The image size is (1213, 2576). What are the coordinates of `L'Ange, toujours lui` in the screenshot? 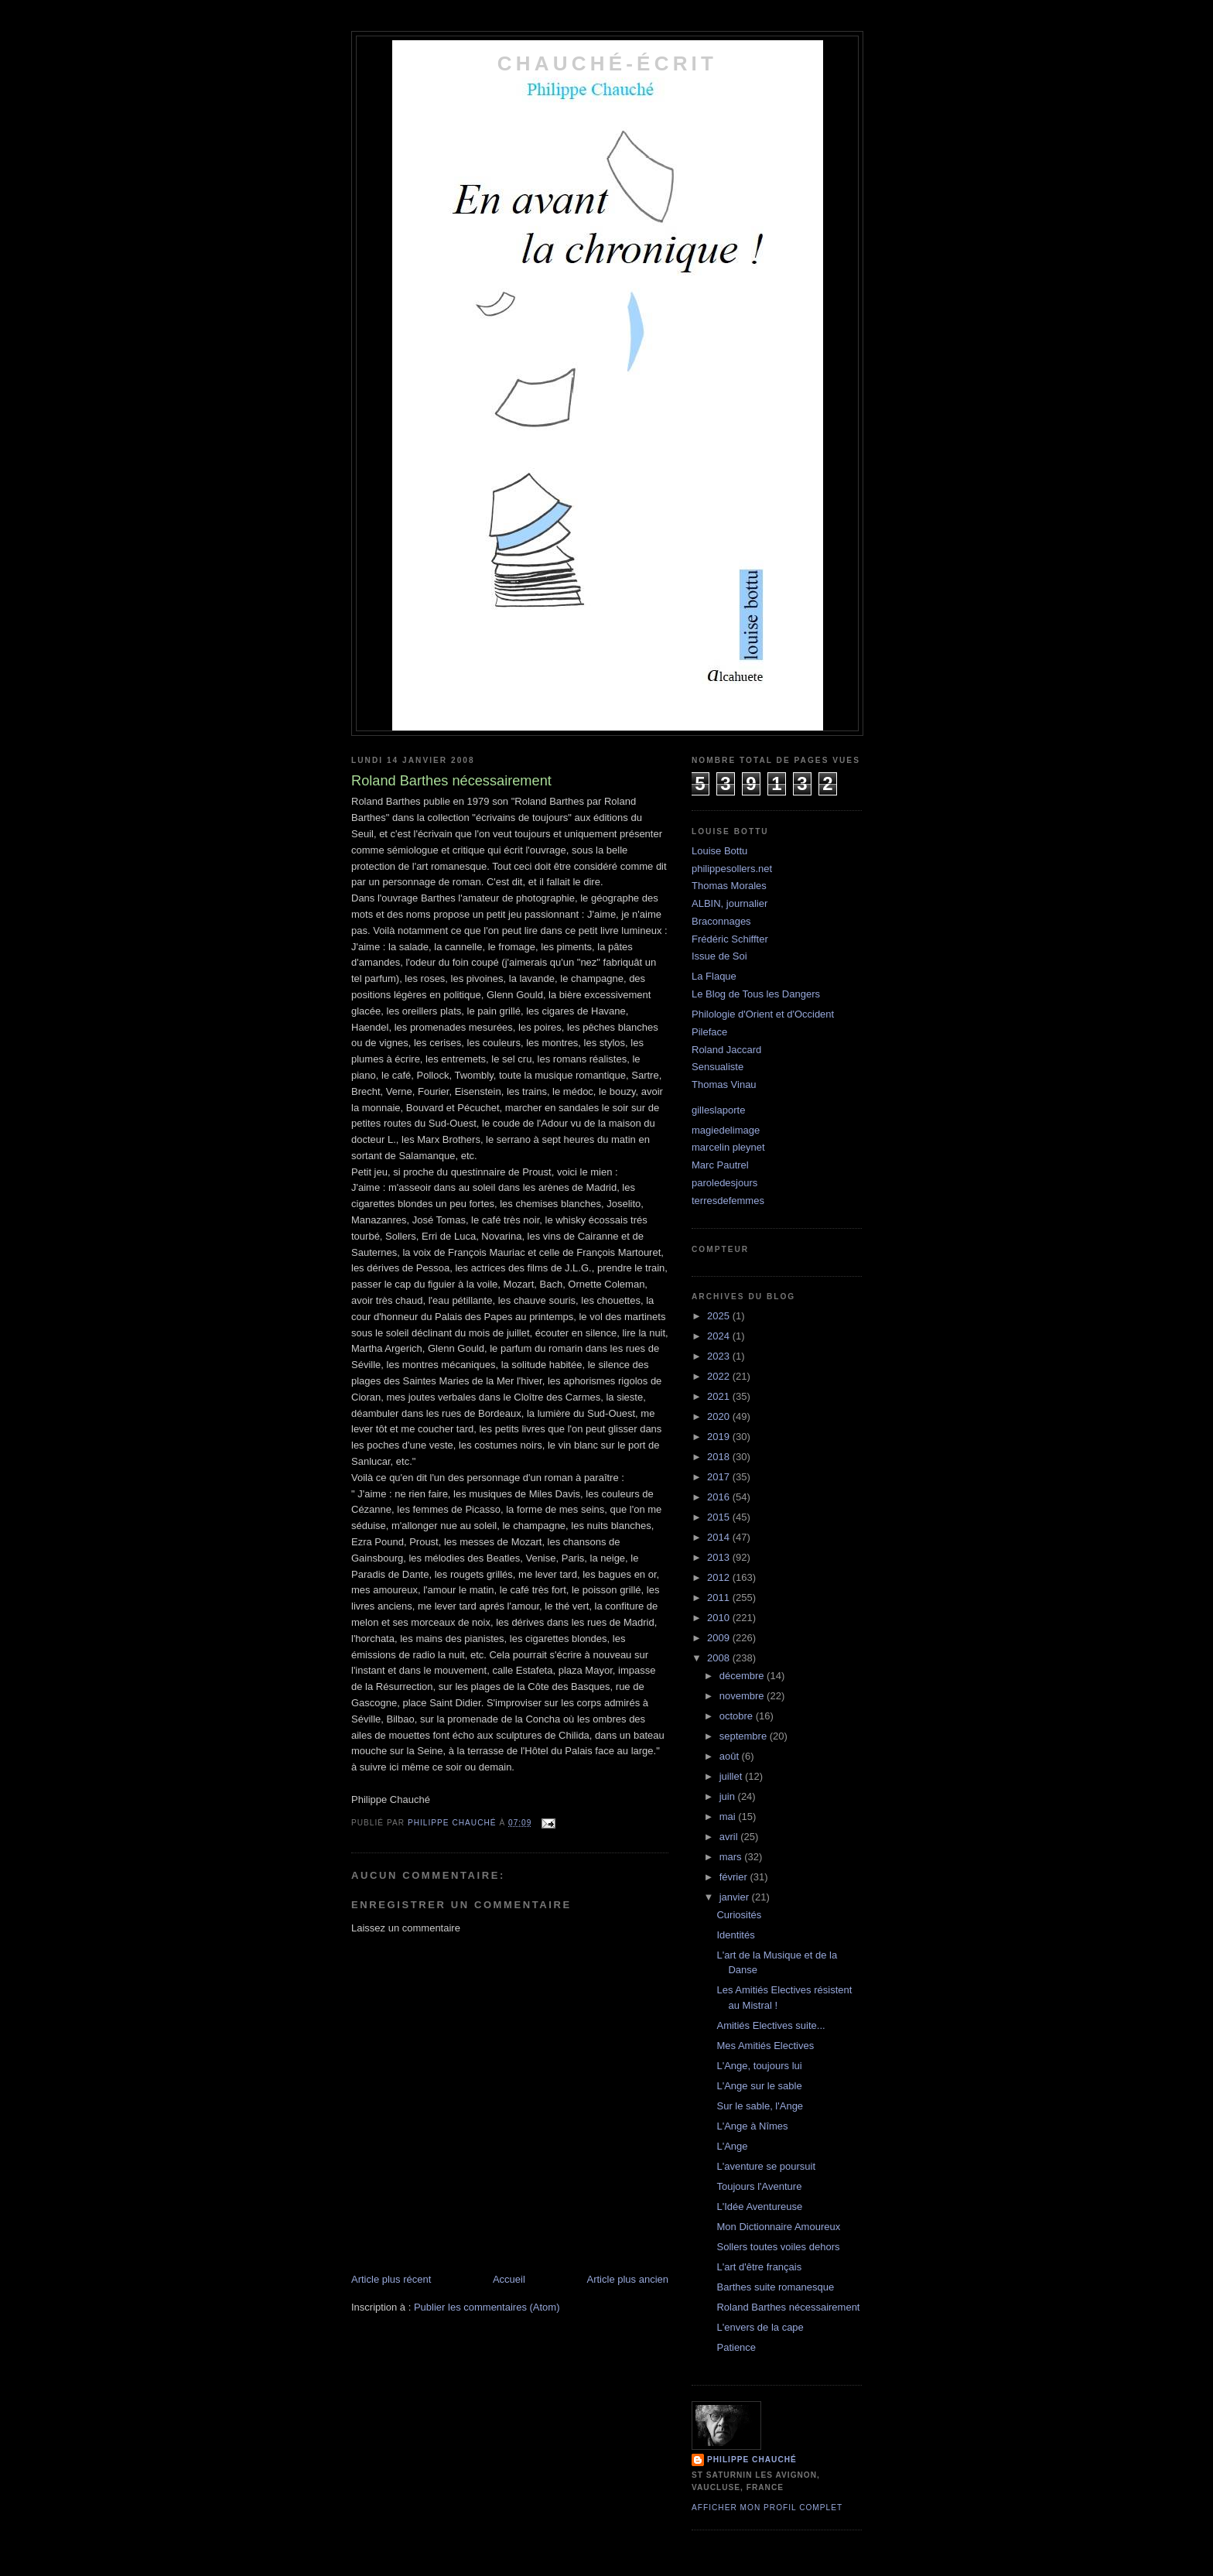 It's located at (758, 2065).